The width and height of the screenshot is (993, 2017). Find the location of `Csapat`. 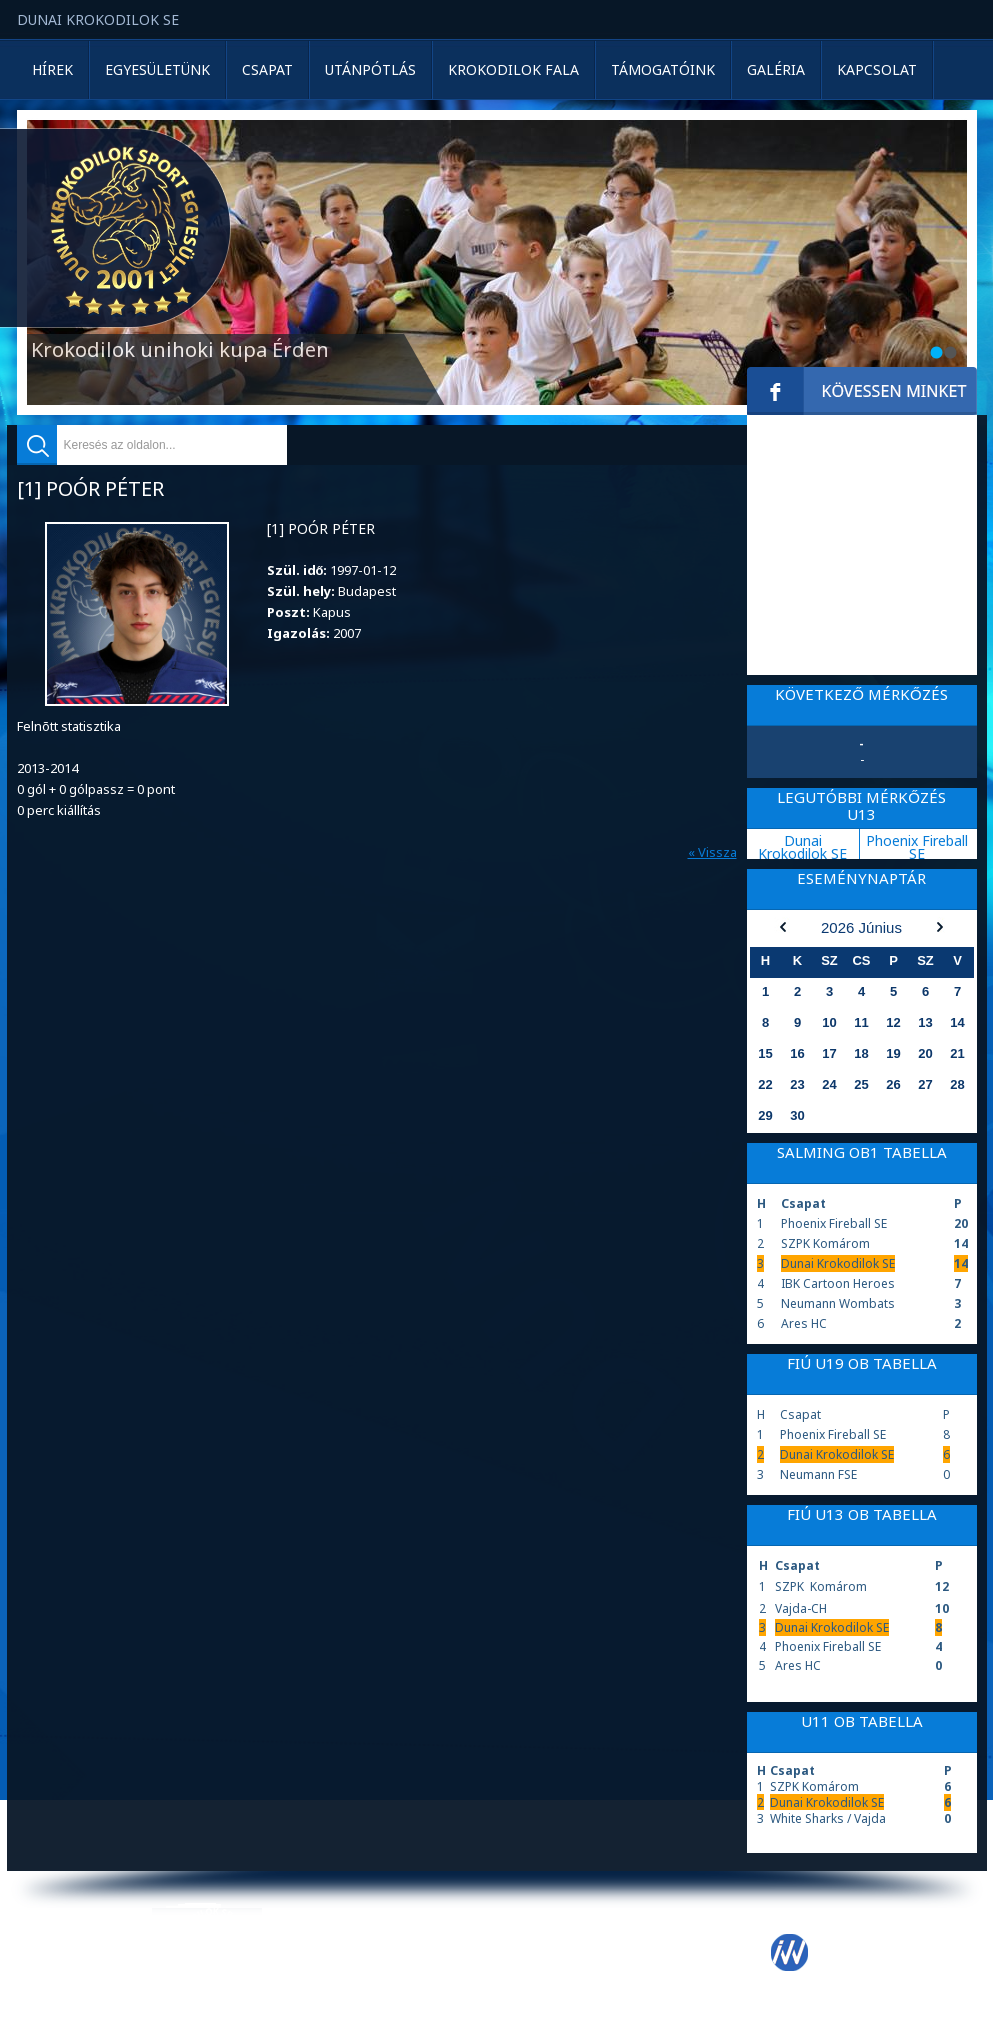

Csapat is located at coordinates (267, 69).